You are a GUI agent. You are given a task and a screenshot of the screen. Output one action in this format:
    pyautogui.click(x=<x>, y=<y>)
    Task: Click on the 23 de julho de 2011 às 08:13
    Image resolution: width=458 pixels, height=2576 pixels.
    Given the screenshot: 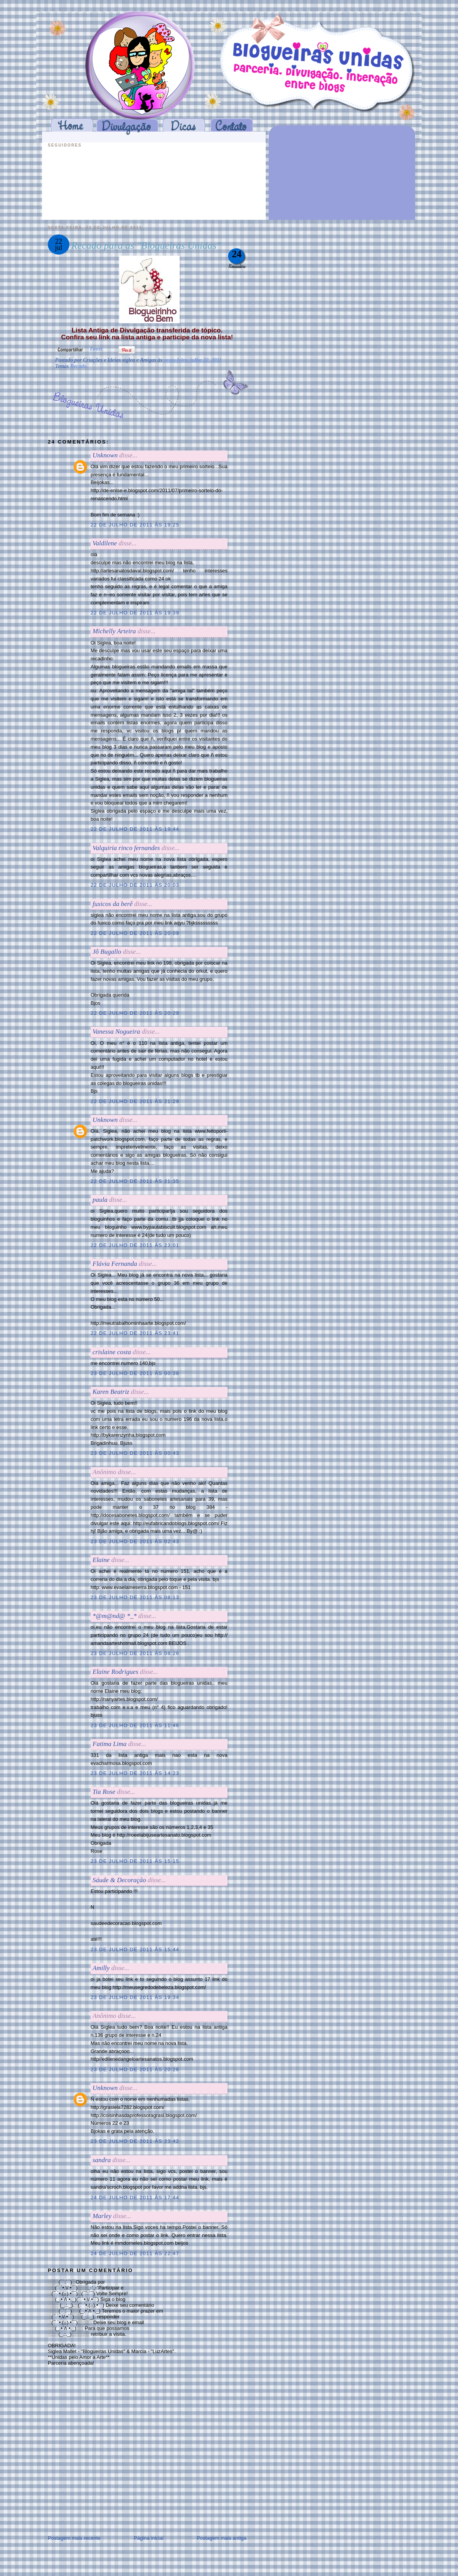 What is the action you would take?
    pyautogui.click(x=135, y=1597)
    